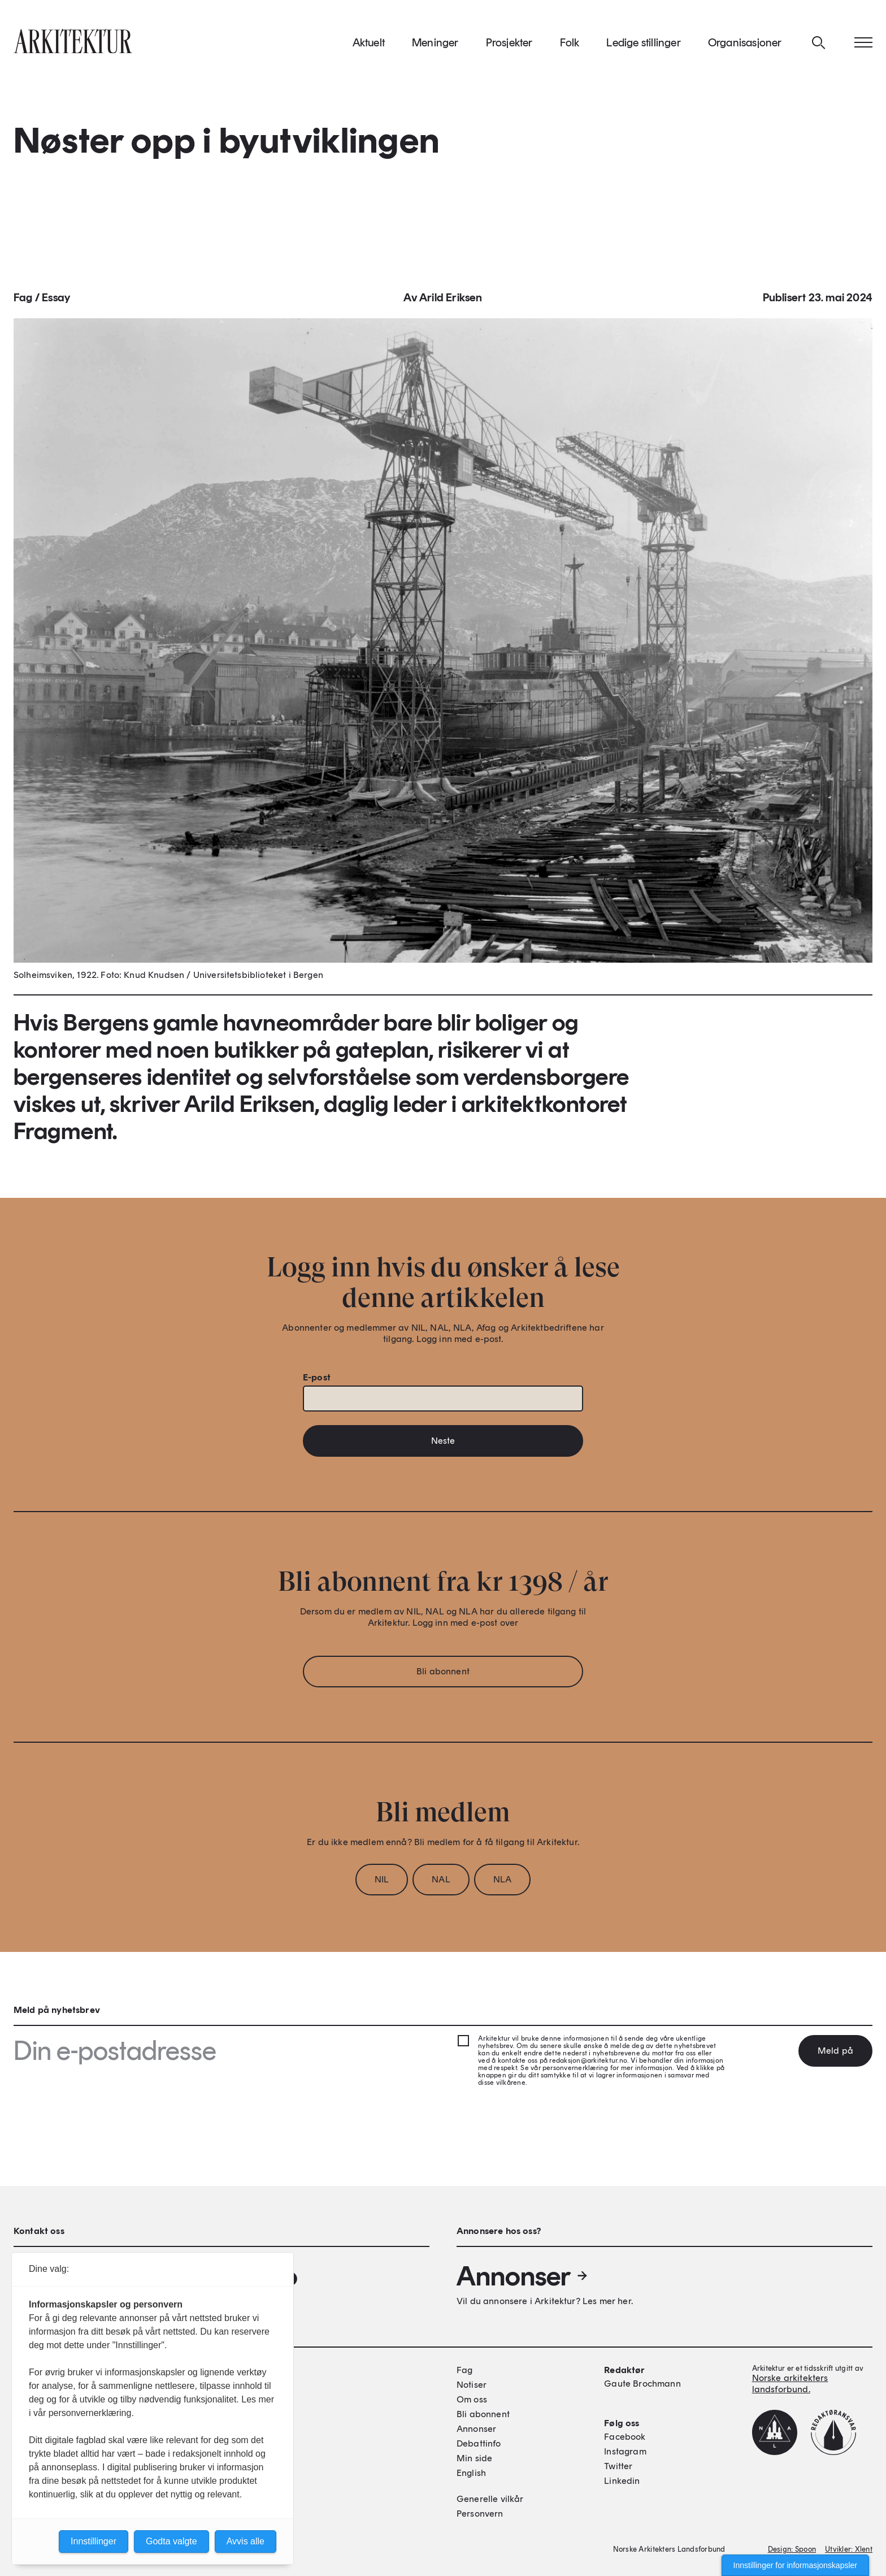 The image size is (886, 2576). Describe the element at coordinates (479, 2443) in the screenshot. I see `Debattinfo` at that location.